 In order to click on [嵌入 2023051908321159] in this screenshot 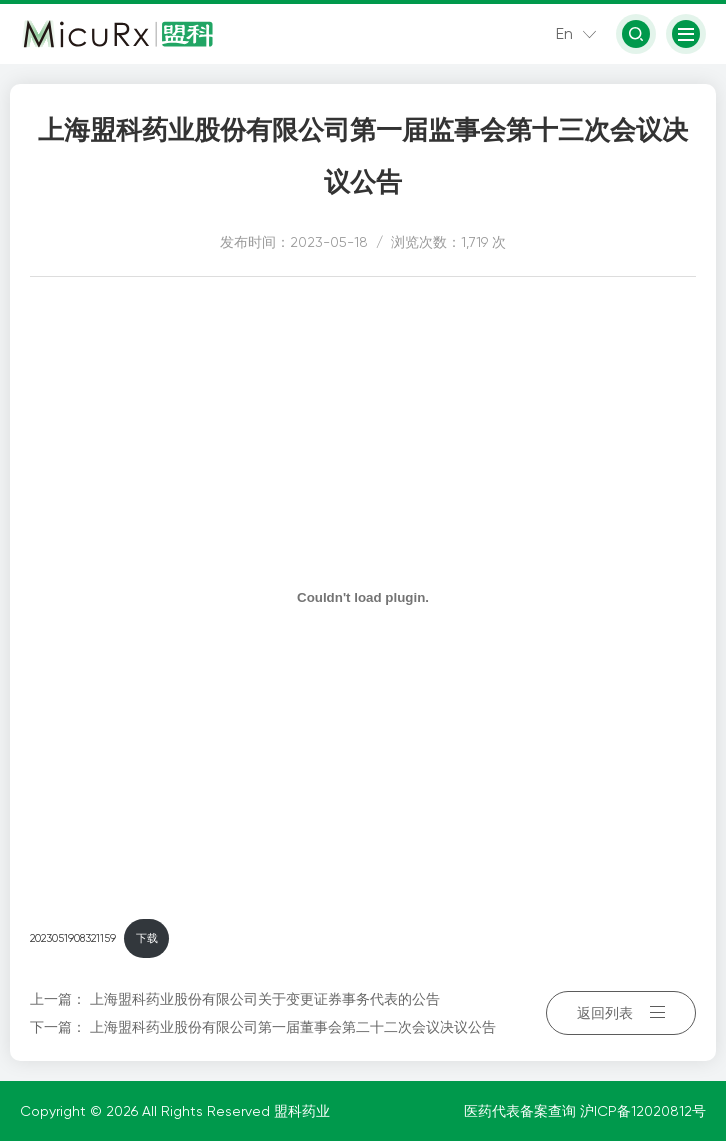, I will do `click(363, 597)`.